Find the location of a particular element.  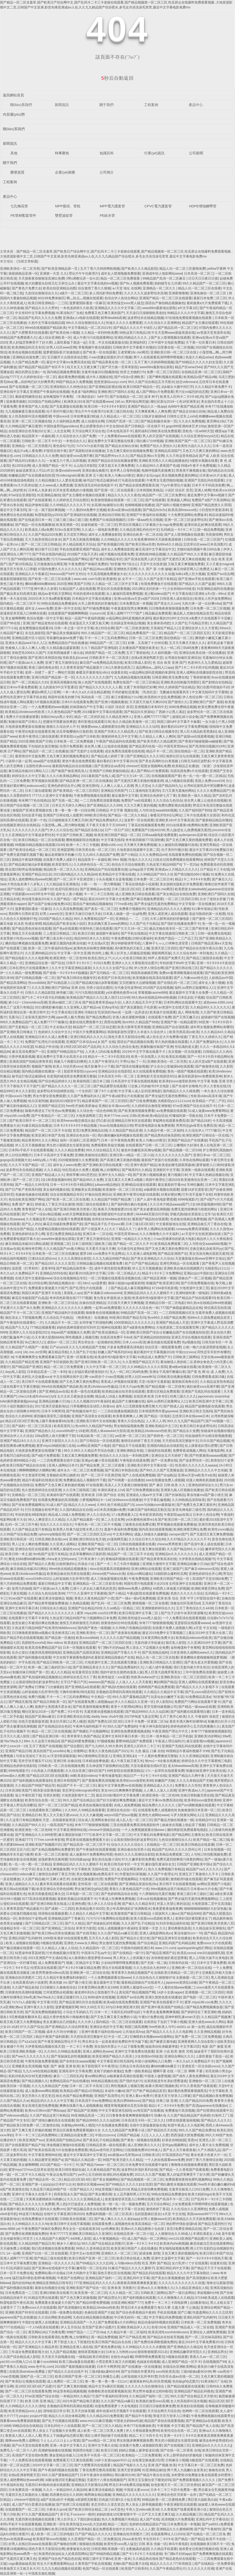

末发育娇小性色xxxxx视频 is located at coordinates (19, 938).